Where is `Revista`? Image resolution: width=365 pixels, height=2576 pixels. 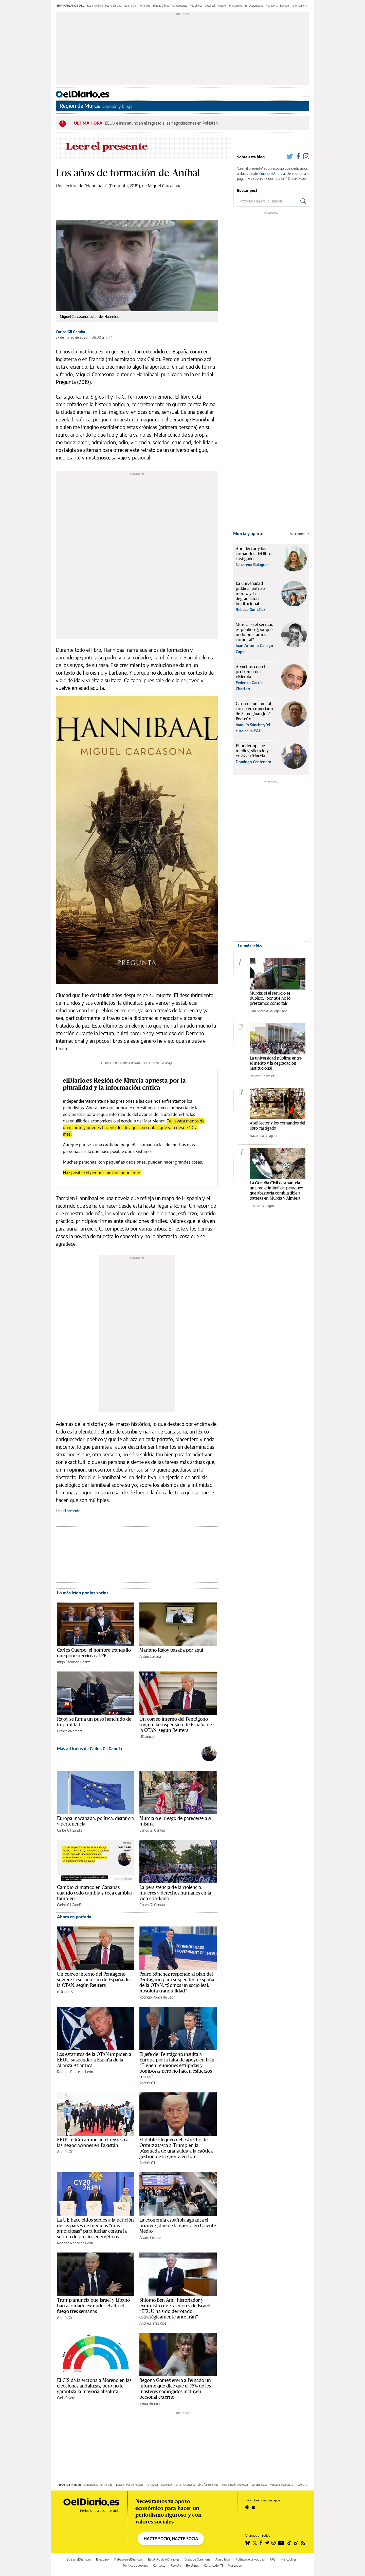 Revista is located at coordinates (176, 2565).